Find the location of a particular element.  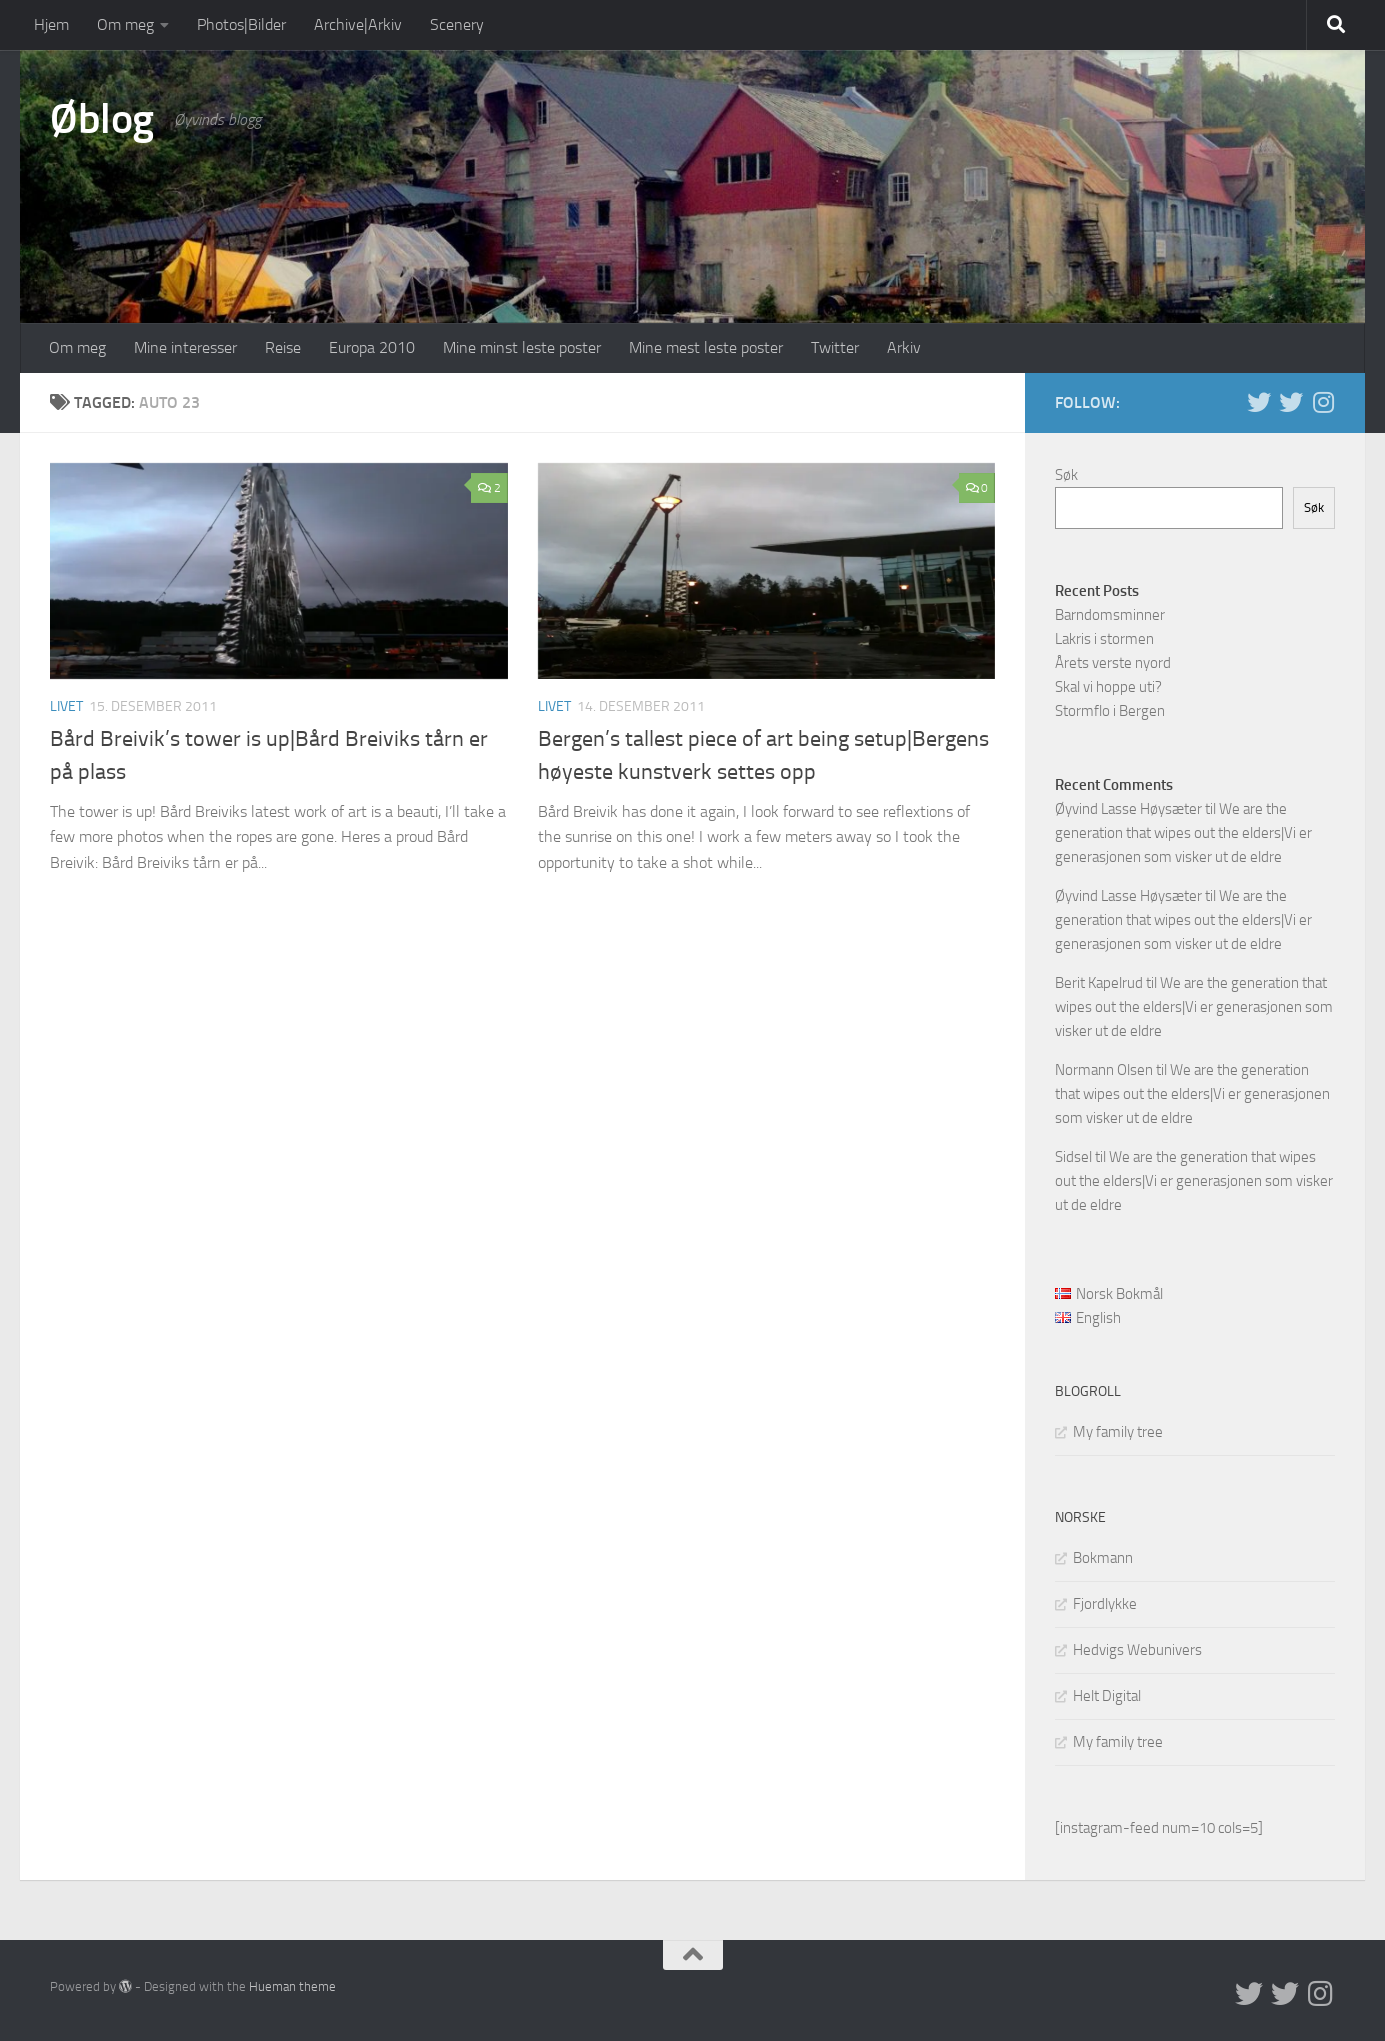

Photos|Bilder is located at coordinates (241, 24).